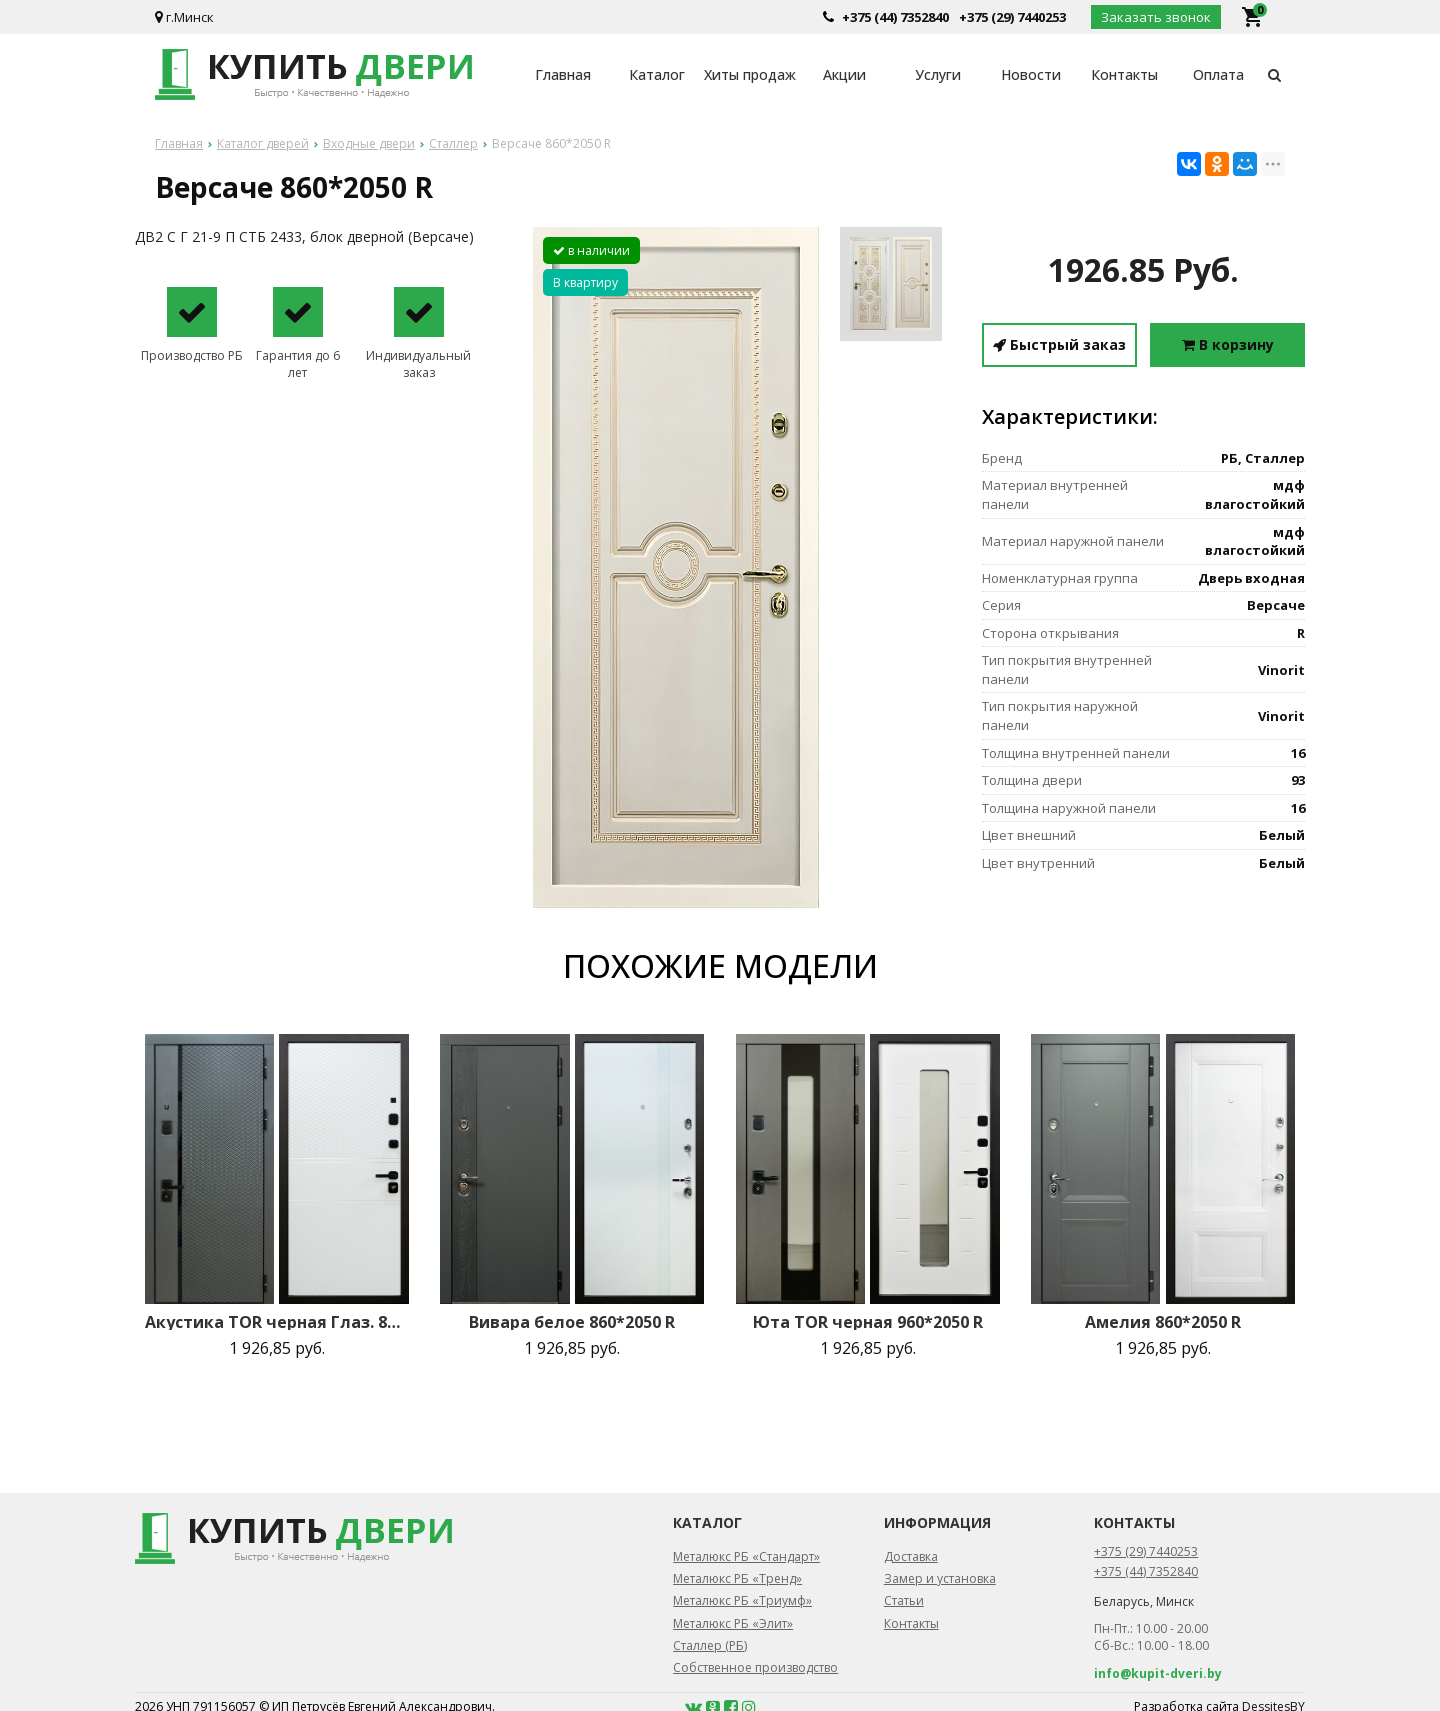 The image size is (1440, 1711). I want to click on Амелия 860*2050 R, so click(1163, 1322).